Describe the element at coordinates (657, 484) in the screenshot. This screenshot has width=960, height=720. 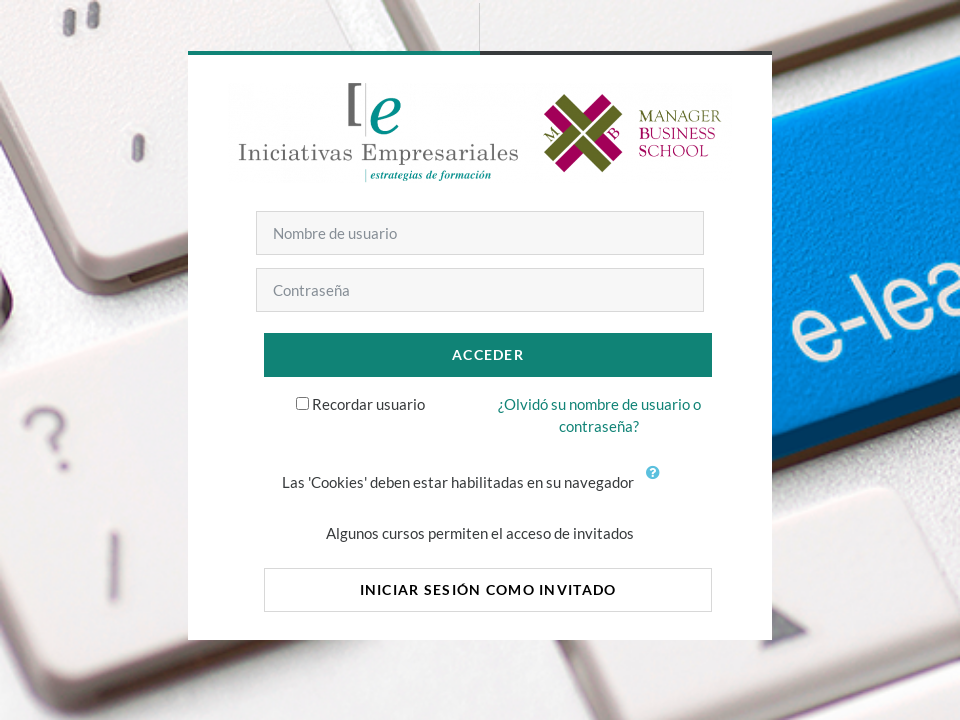
I see `[button]` at that location.